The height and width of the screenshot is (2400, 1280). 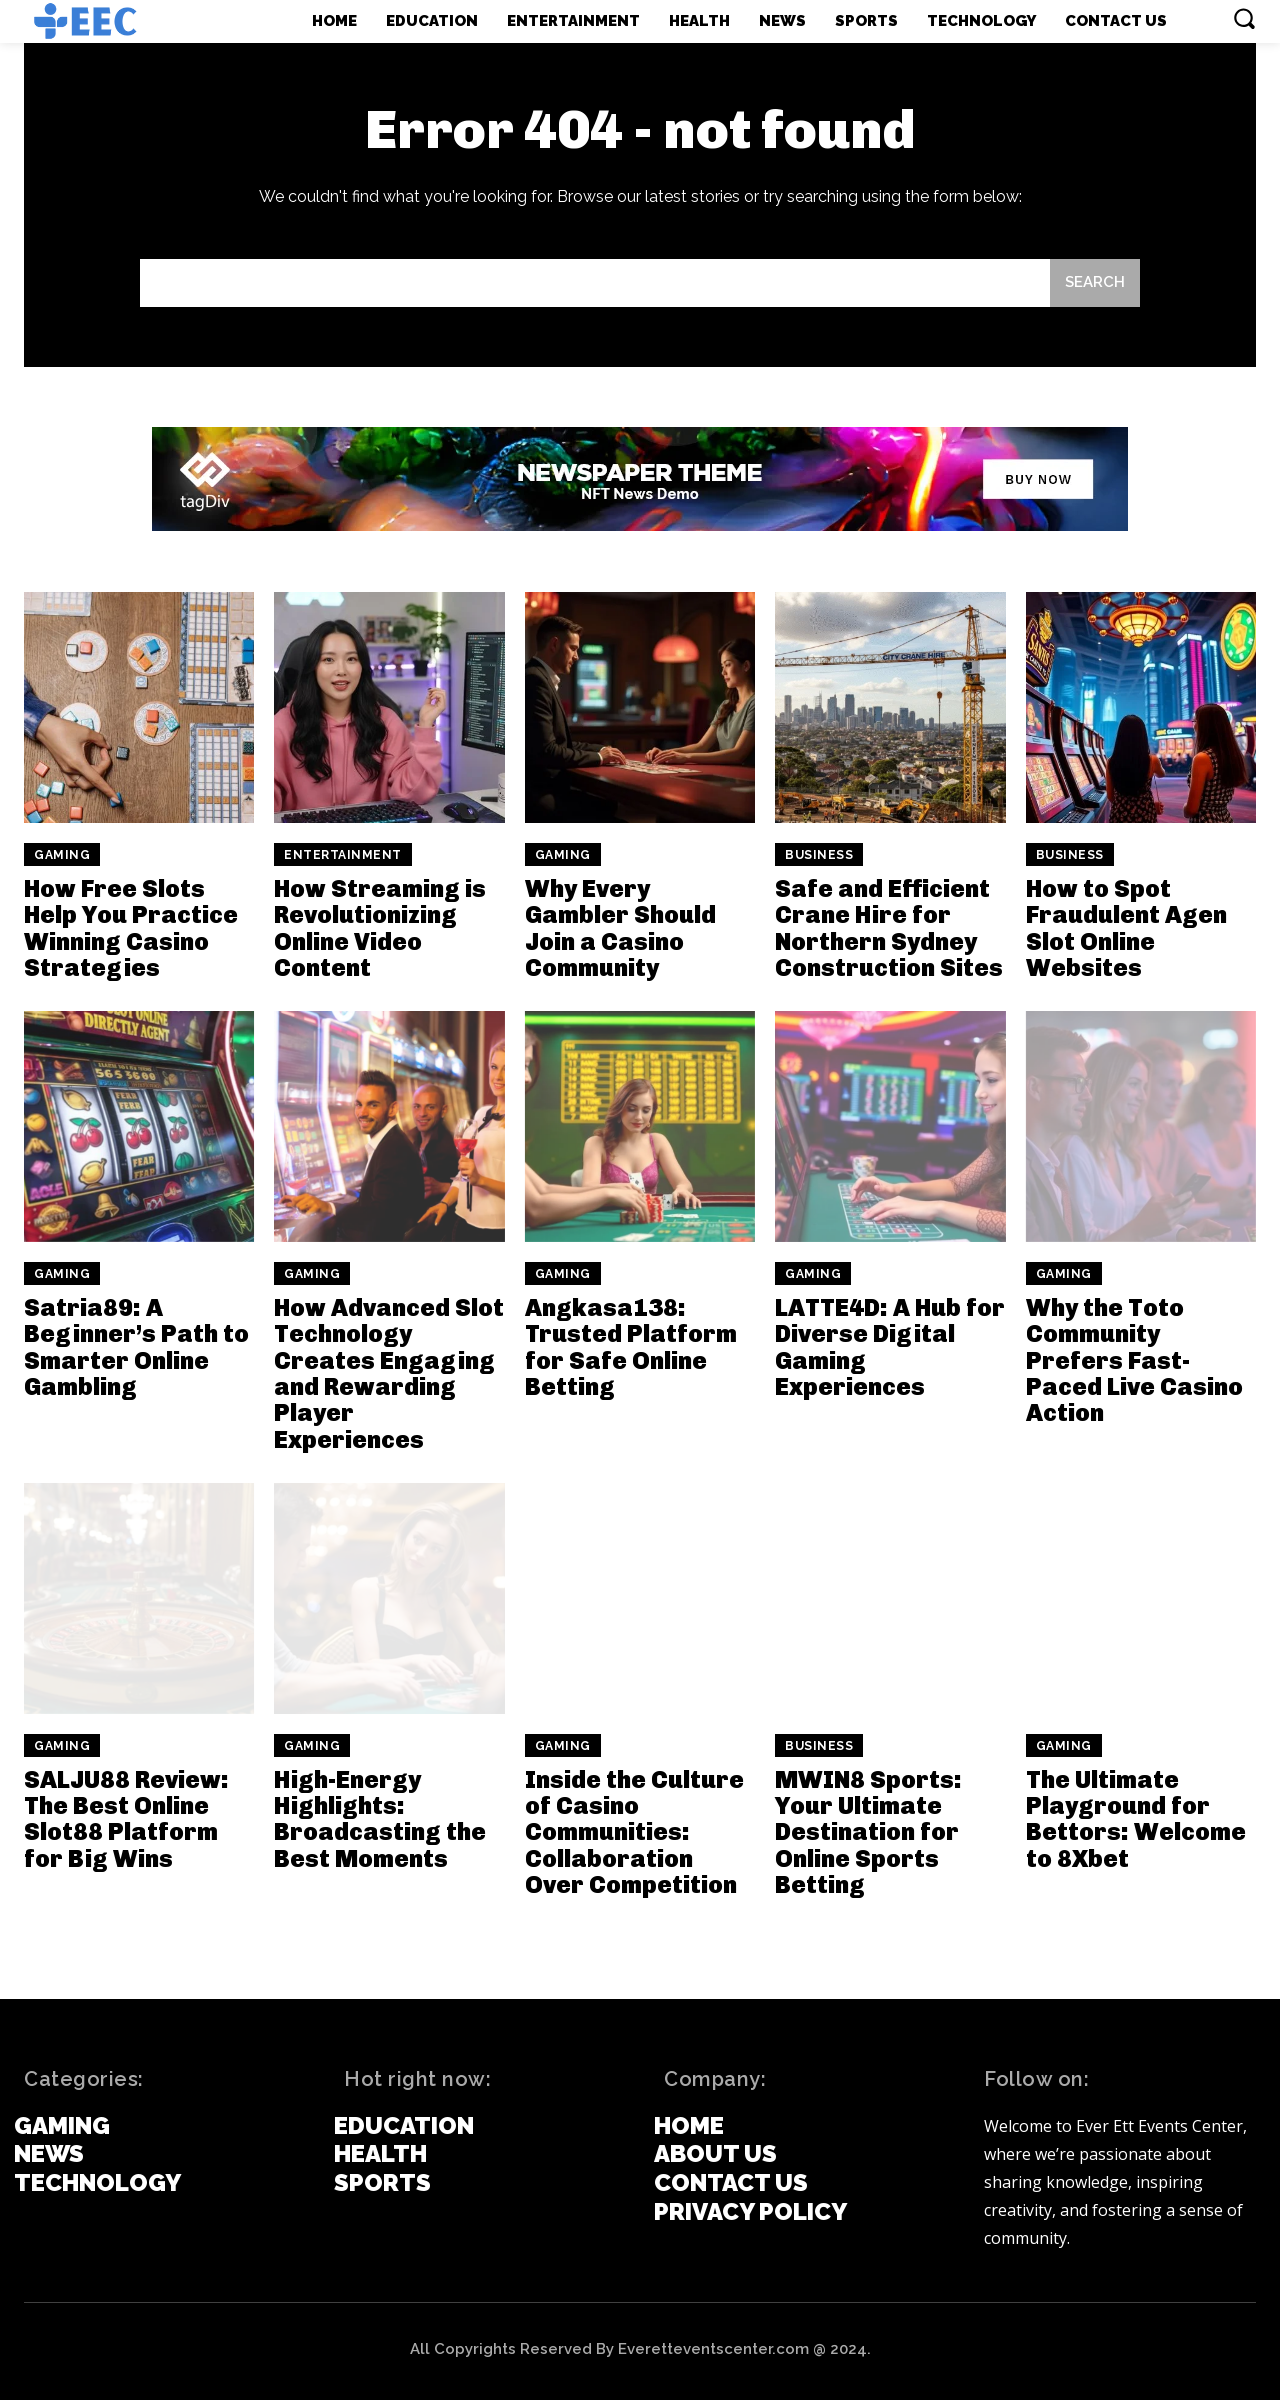 I want to click on Business, so click(x=819, y=855).